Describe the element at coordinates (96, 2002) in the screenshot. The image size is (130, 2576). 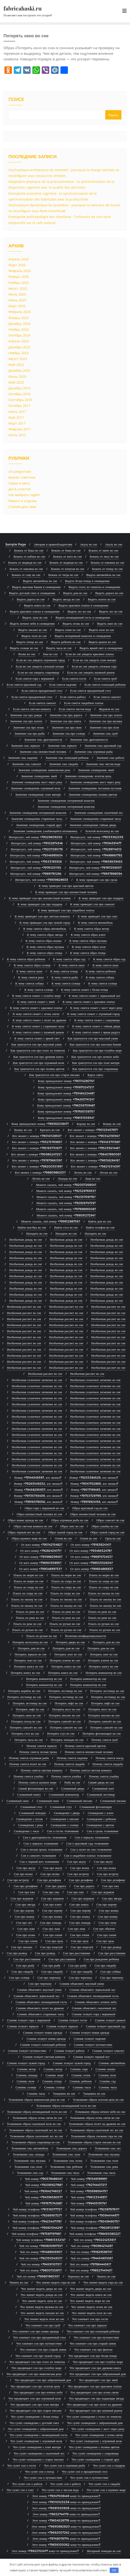
I see `Сонник объясняет: ночное небо` at that location.